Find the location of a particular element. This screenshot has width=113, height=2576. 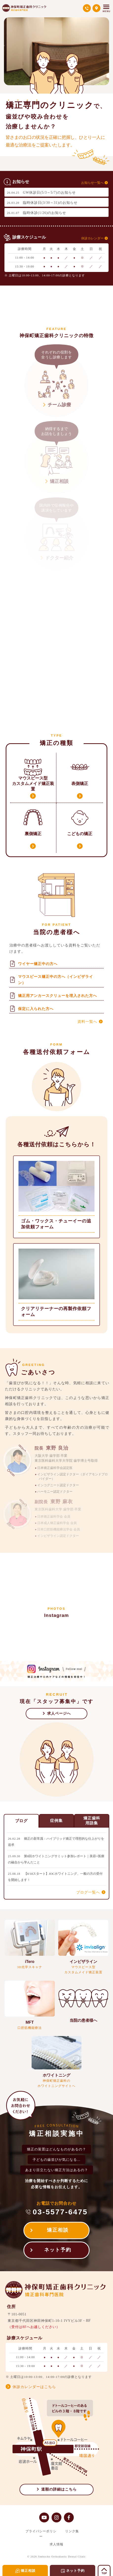

矯正相談 is located at coordinates (58, 2230).